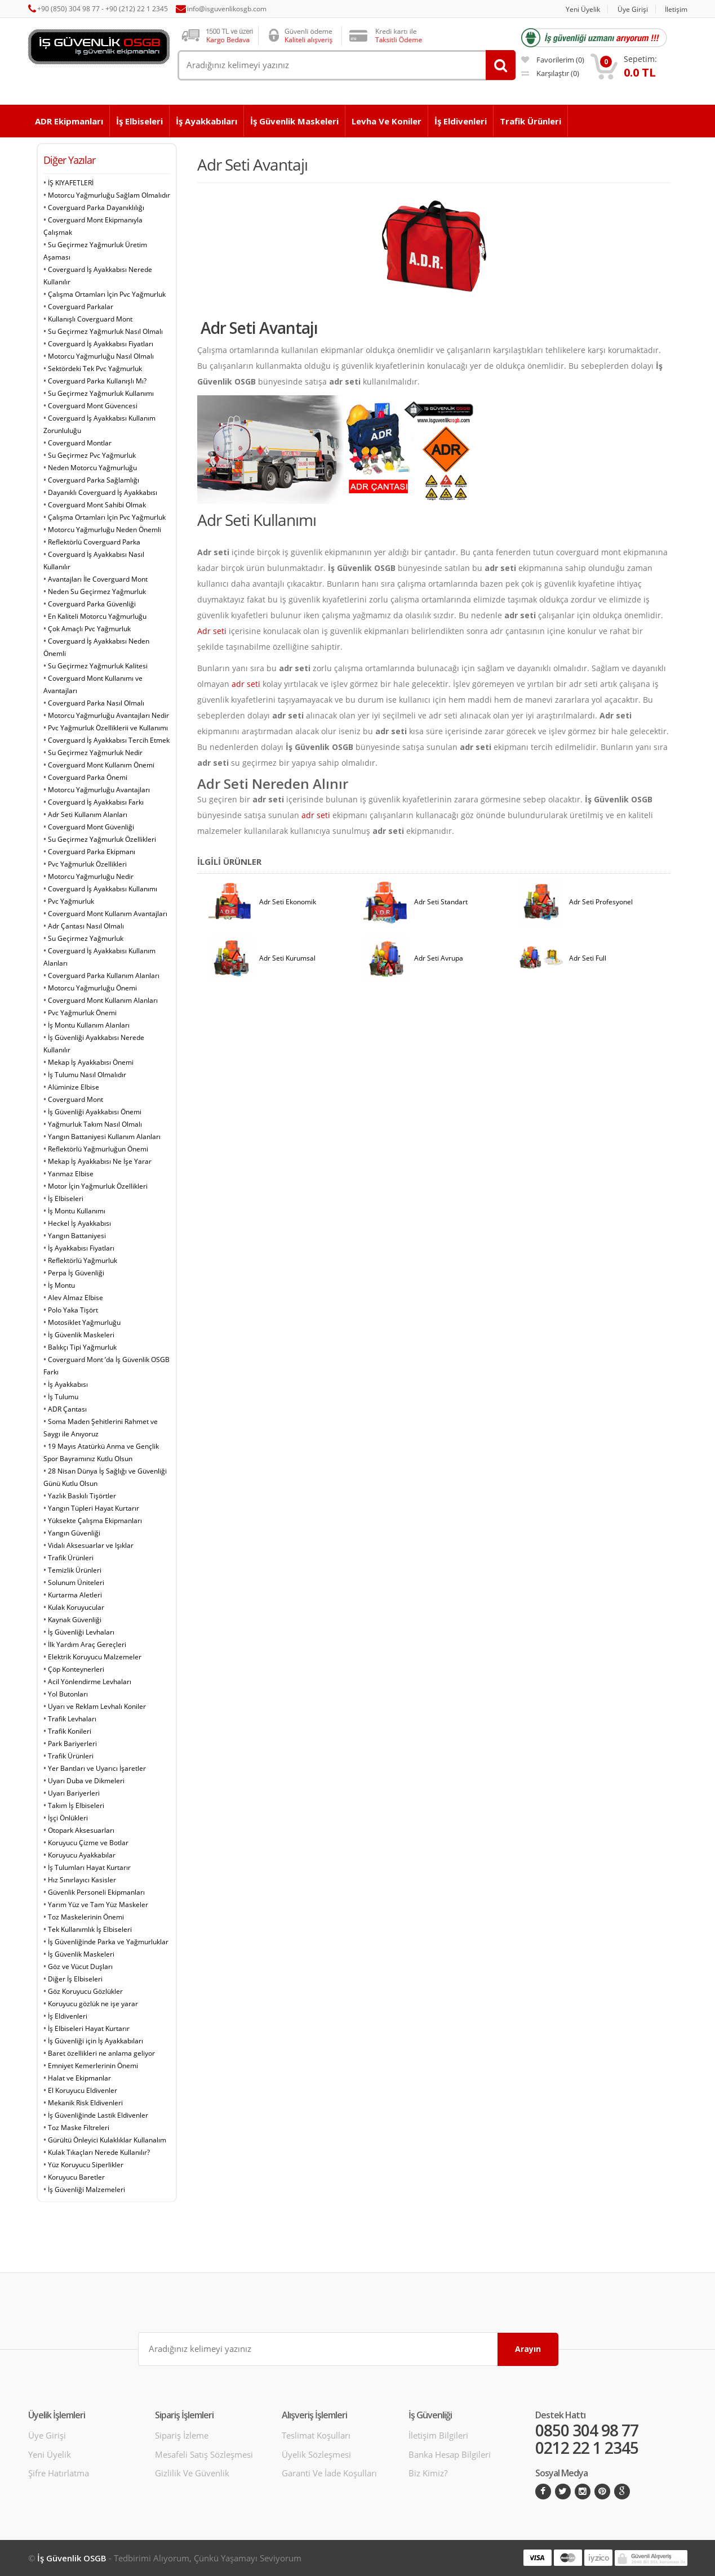  I want to click on Üyelik Sözleşmesi, so click(316, 2454).